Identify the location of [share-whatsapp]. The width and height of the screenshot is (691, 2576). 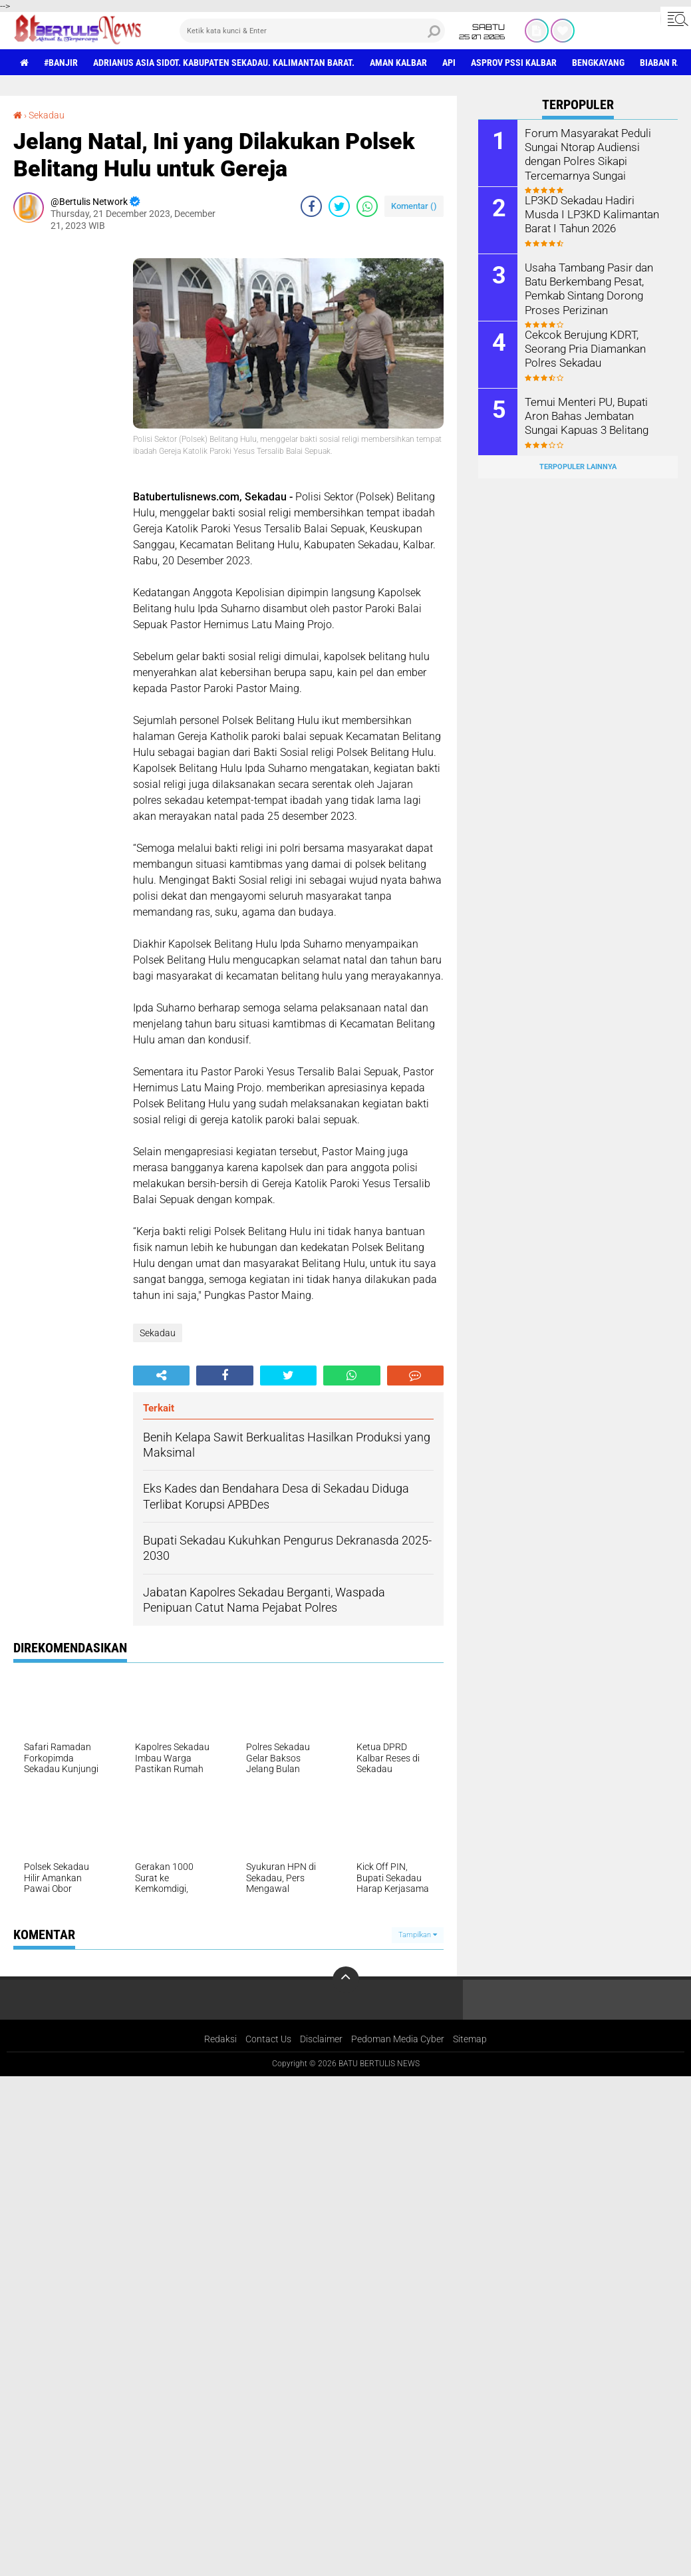
(367, 206).